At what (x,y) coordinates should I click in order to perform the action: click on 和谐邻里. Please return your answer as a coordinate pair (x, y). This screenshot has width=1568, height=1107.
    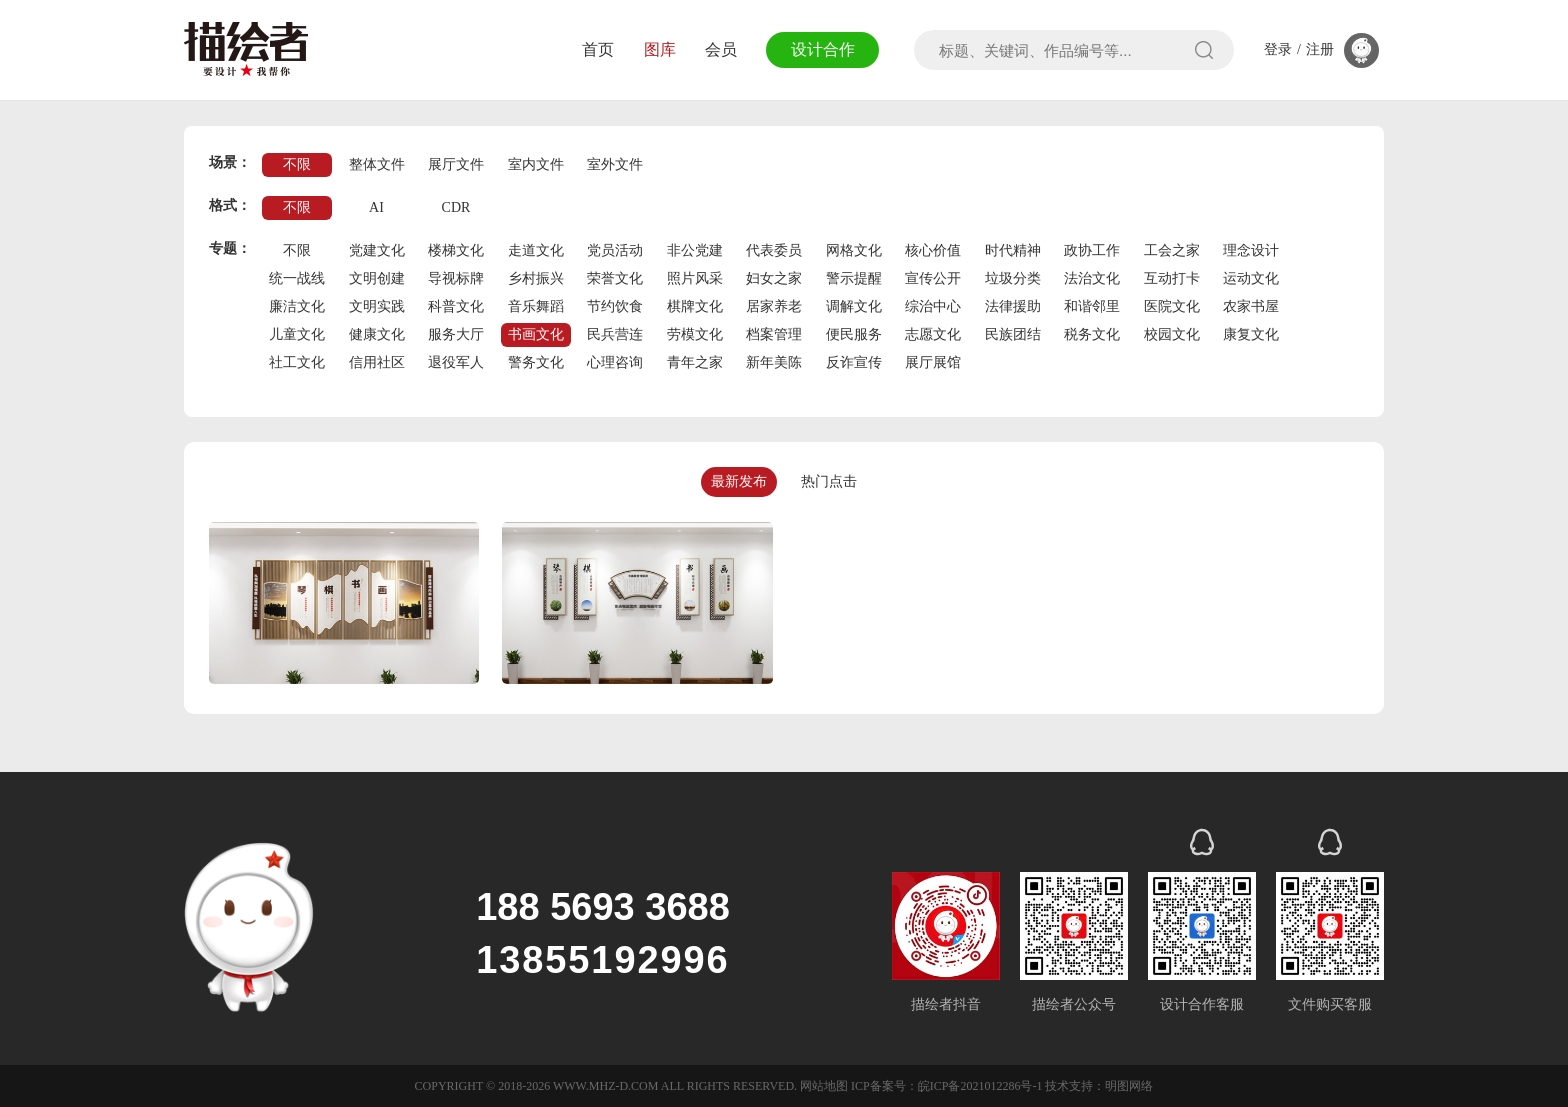
    Looking at the image, I should click on (1092, 306).